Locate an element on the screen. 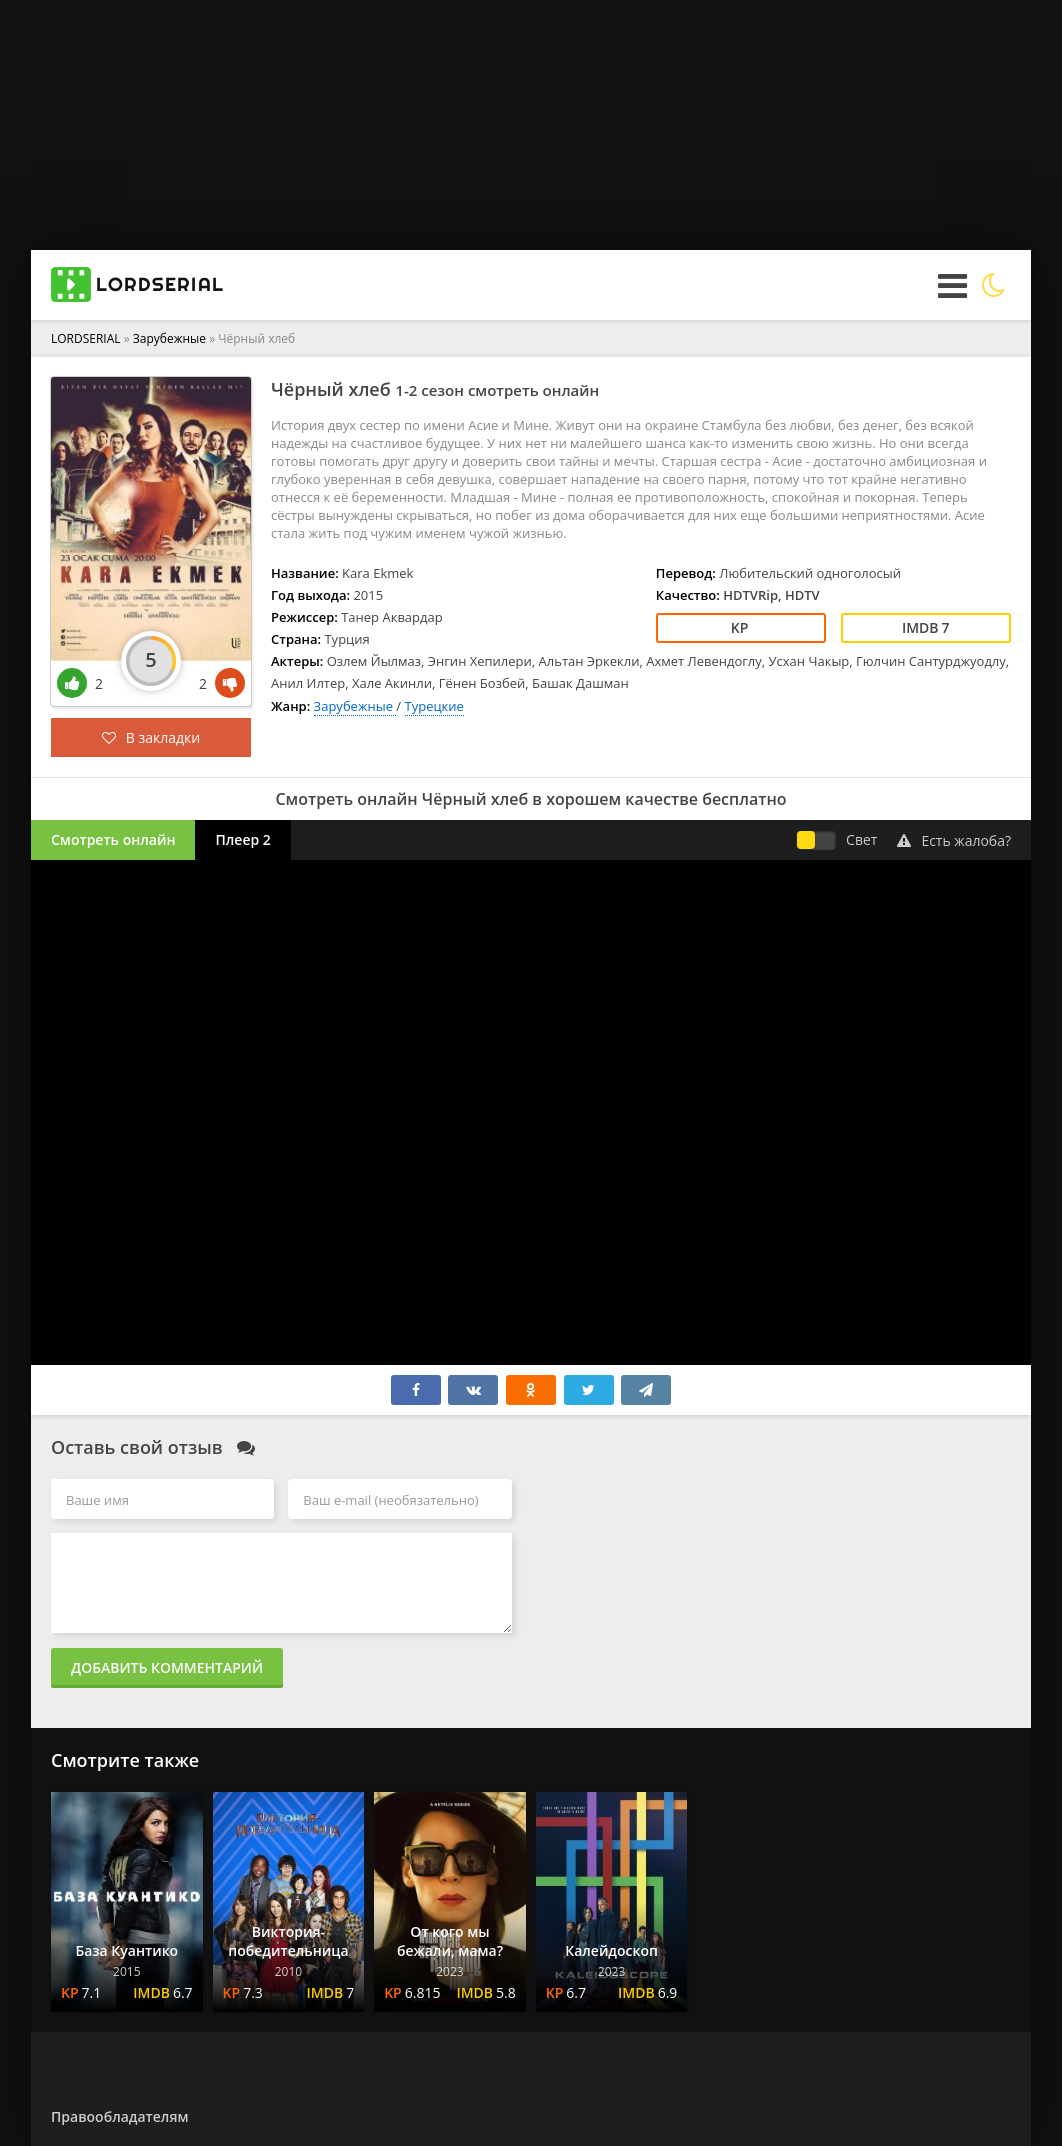 This screenshot has width=1062, height=2146. Зарубежные is located at coordinates (171, 338).